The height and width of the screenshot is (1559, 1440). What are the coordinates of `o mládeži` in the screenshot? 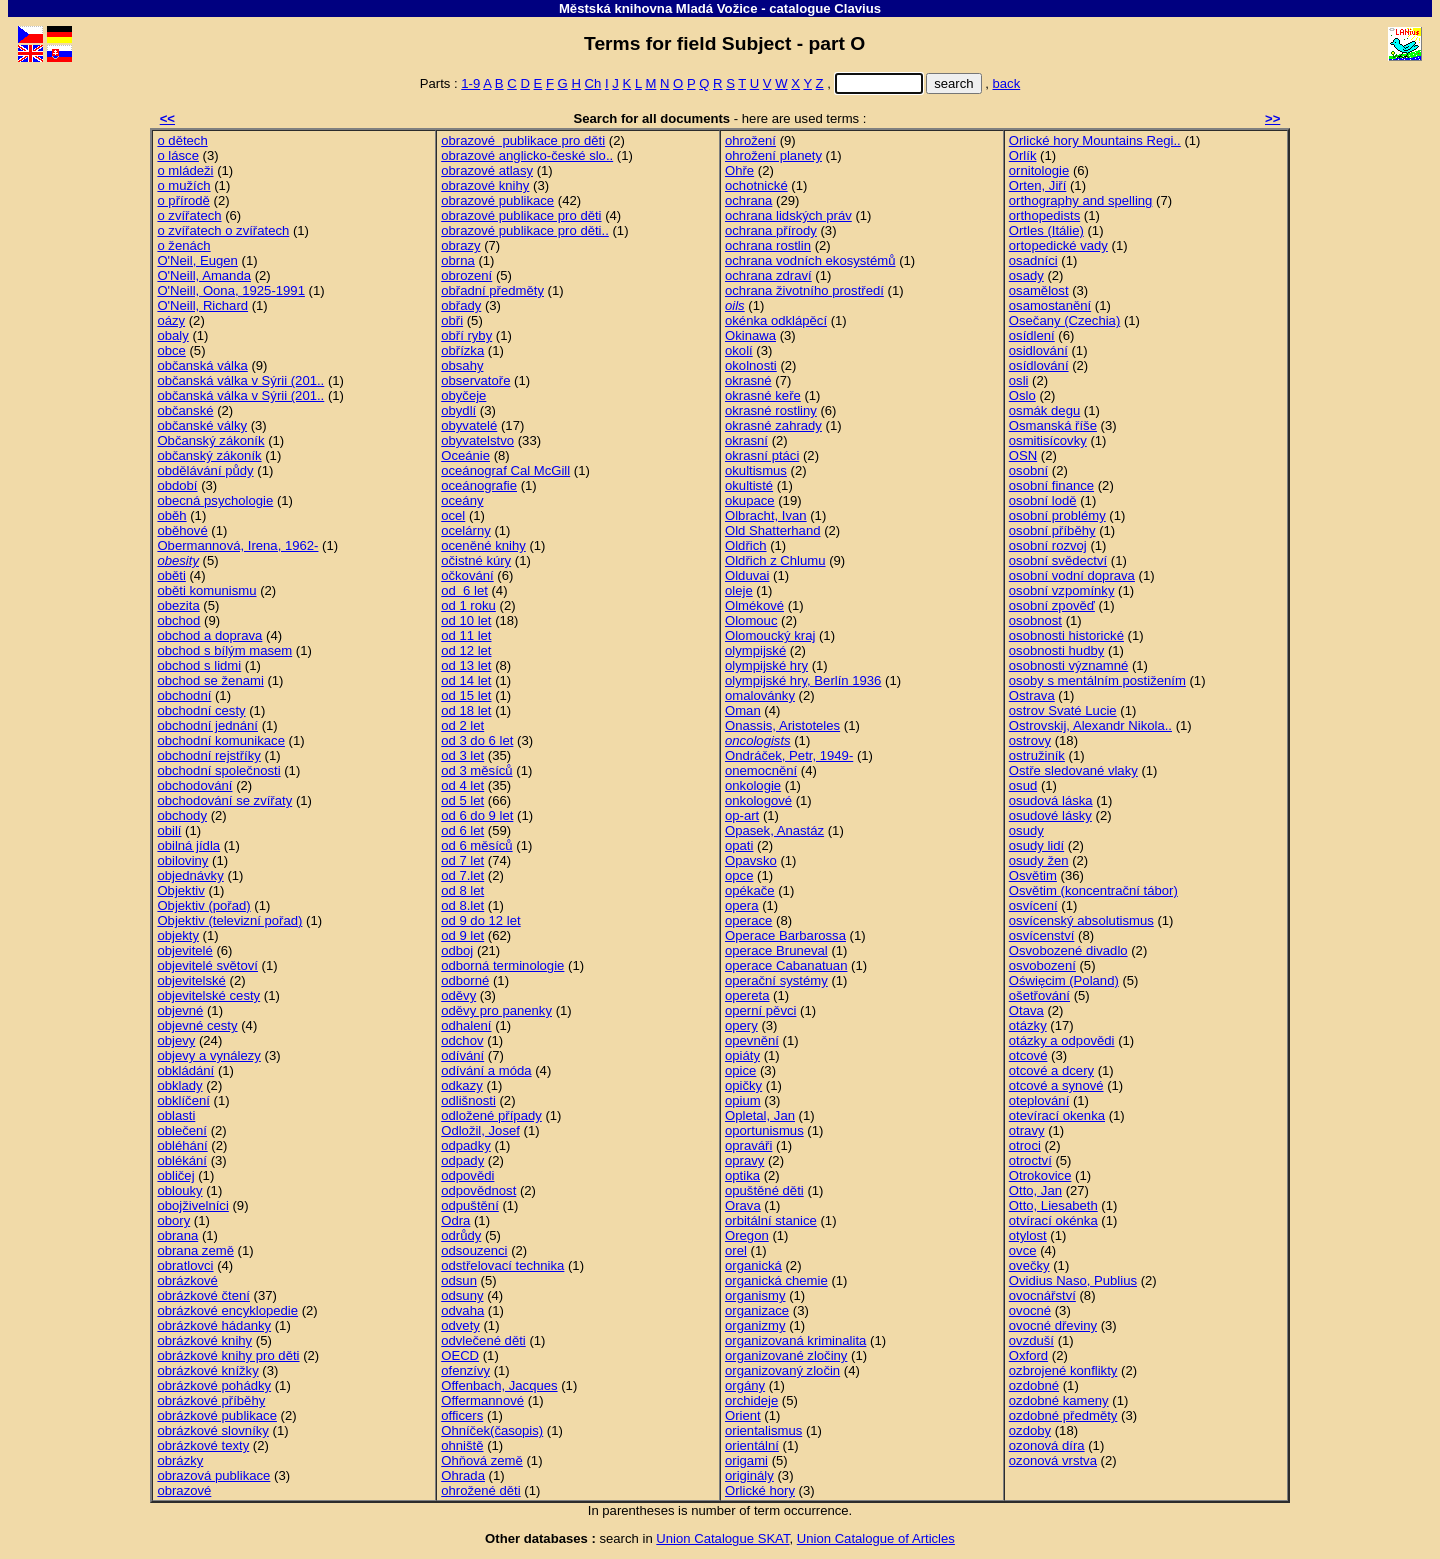 It's located at (185, 170).